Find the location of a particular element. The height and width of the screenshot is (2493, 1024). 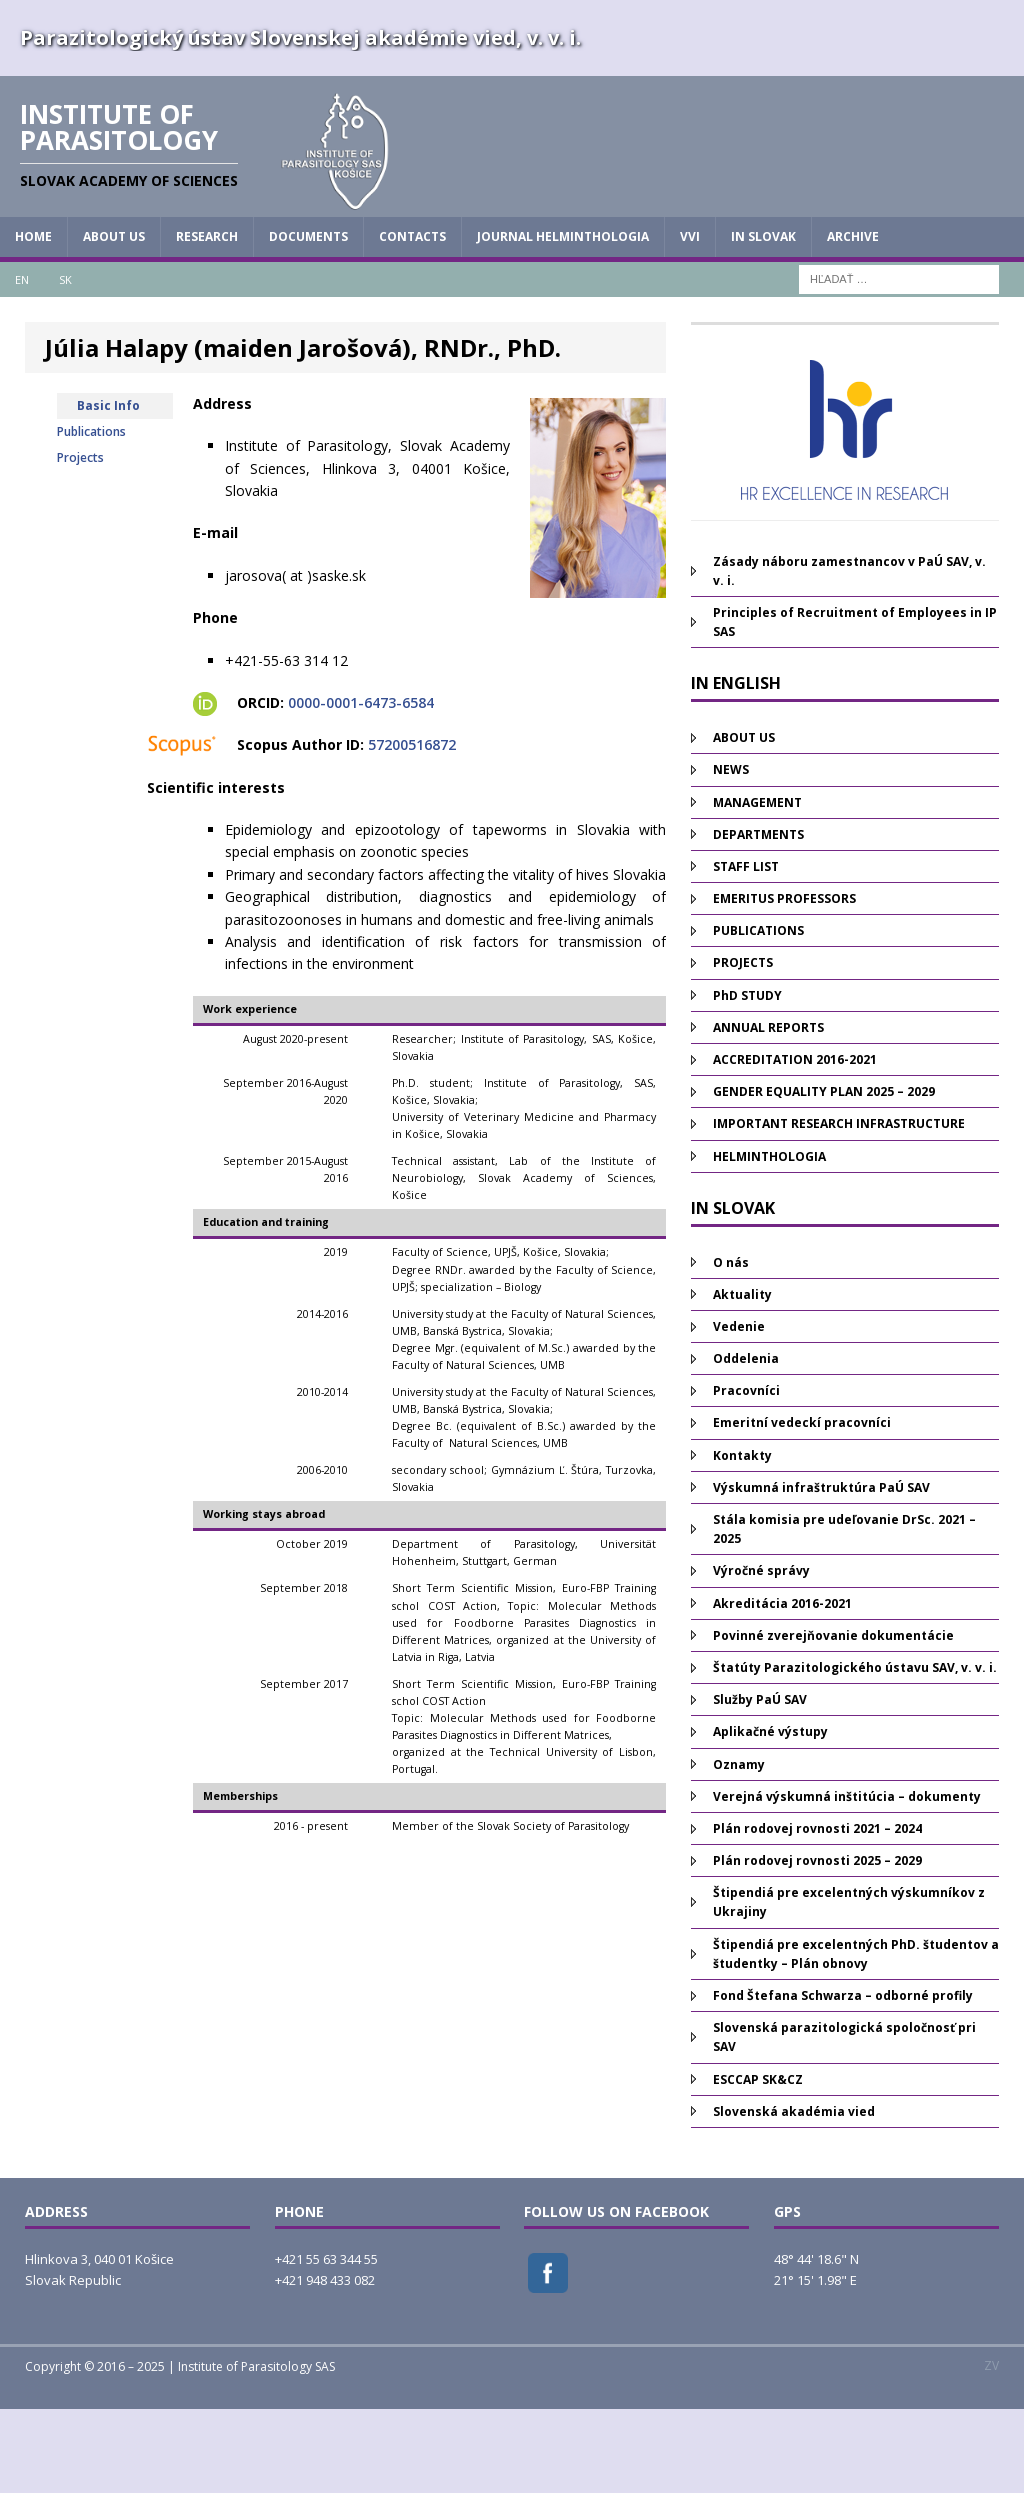

ESCCAP SK&CZ is located at coordinates (758, 2163).